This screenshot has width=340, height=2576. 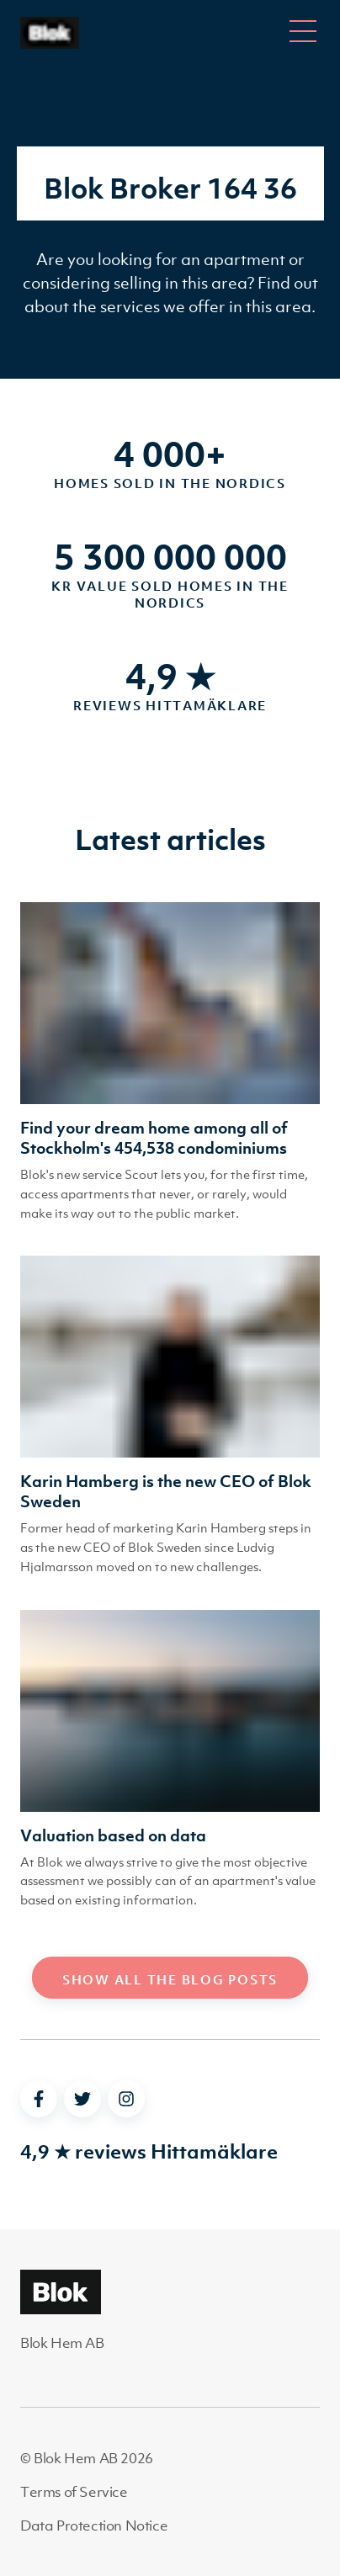 What do you see at coordinates (74, 2492) in the screenshot?
I see `Terms of Service` at bounding box center [74, 2492].